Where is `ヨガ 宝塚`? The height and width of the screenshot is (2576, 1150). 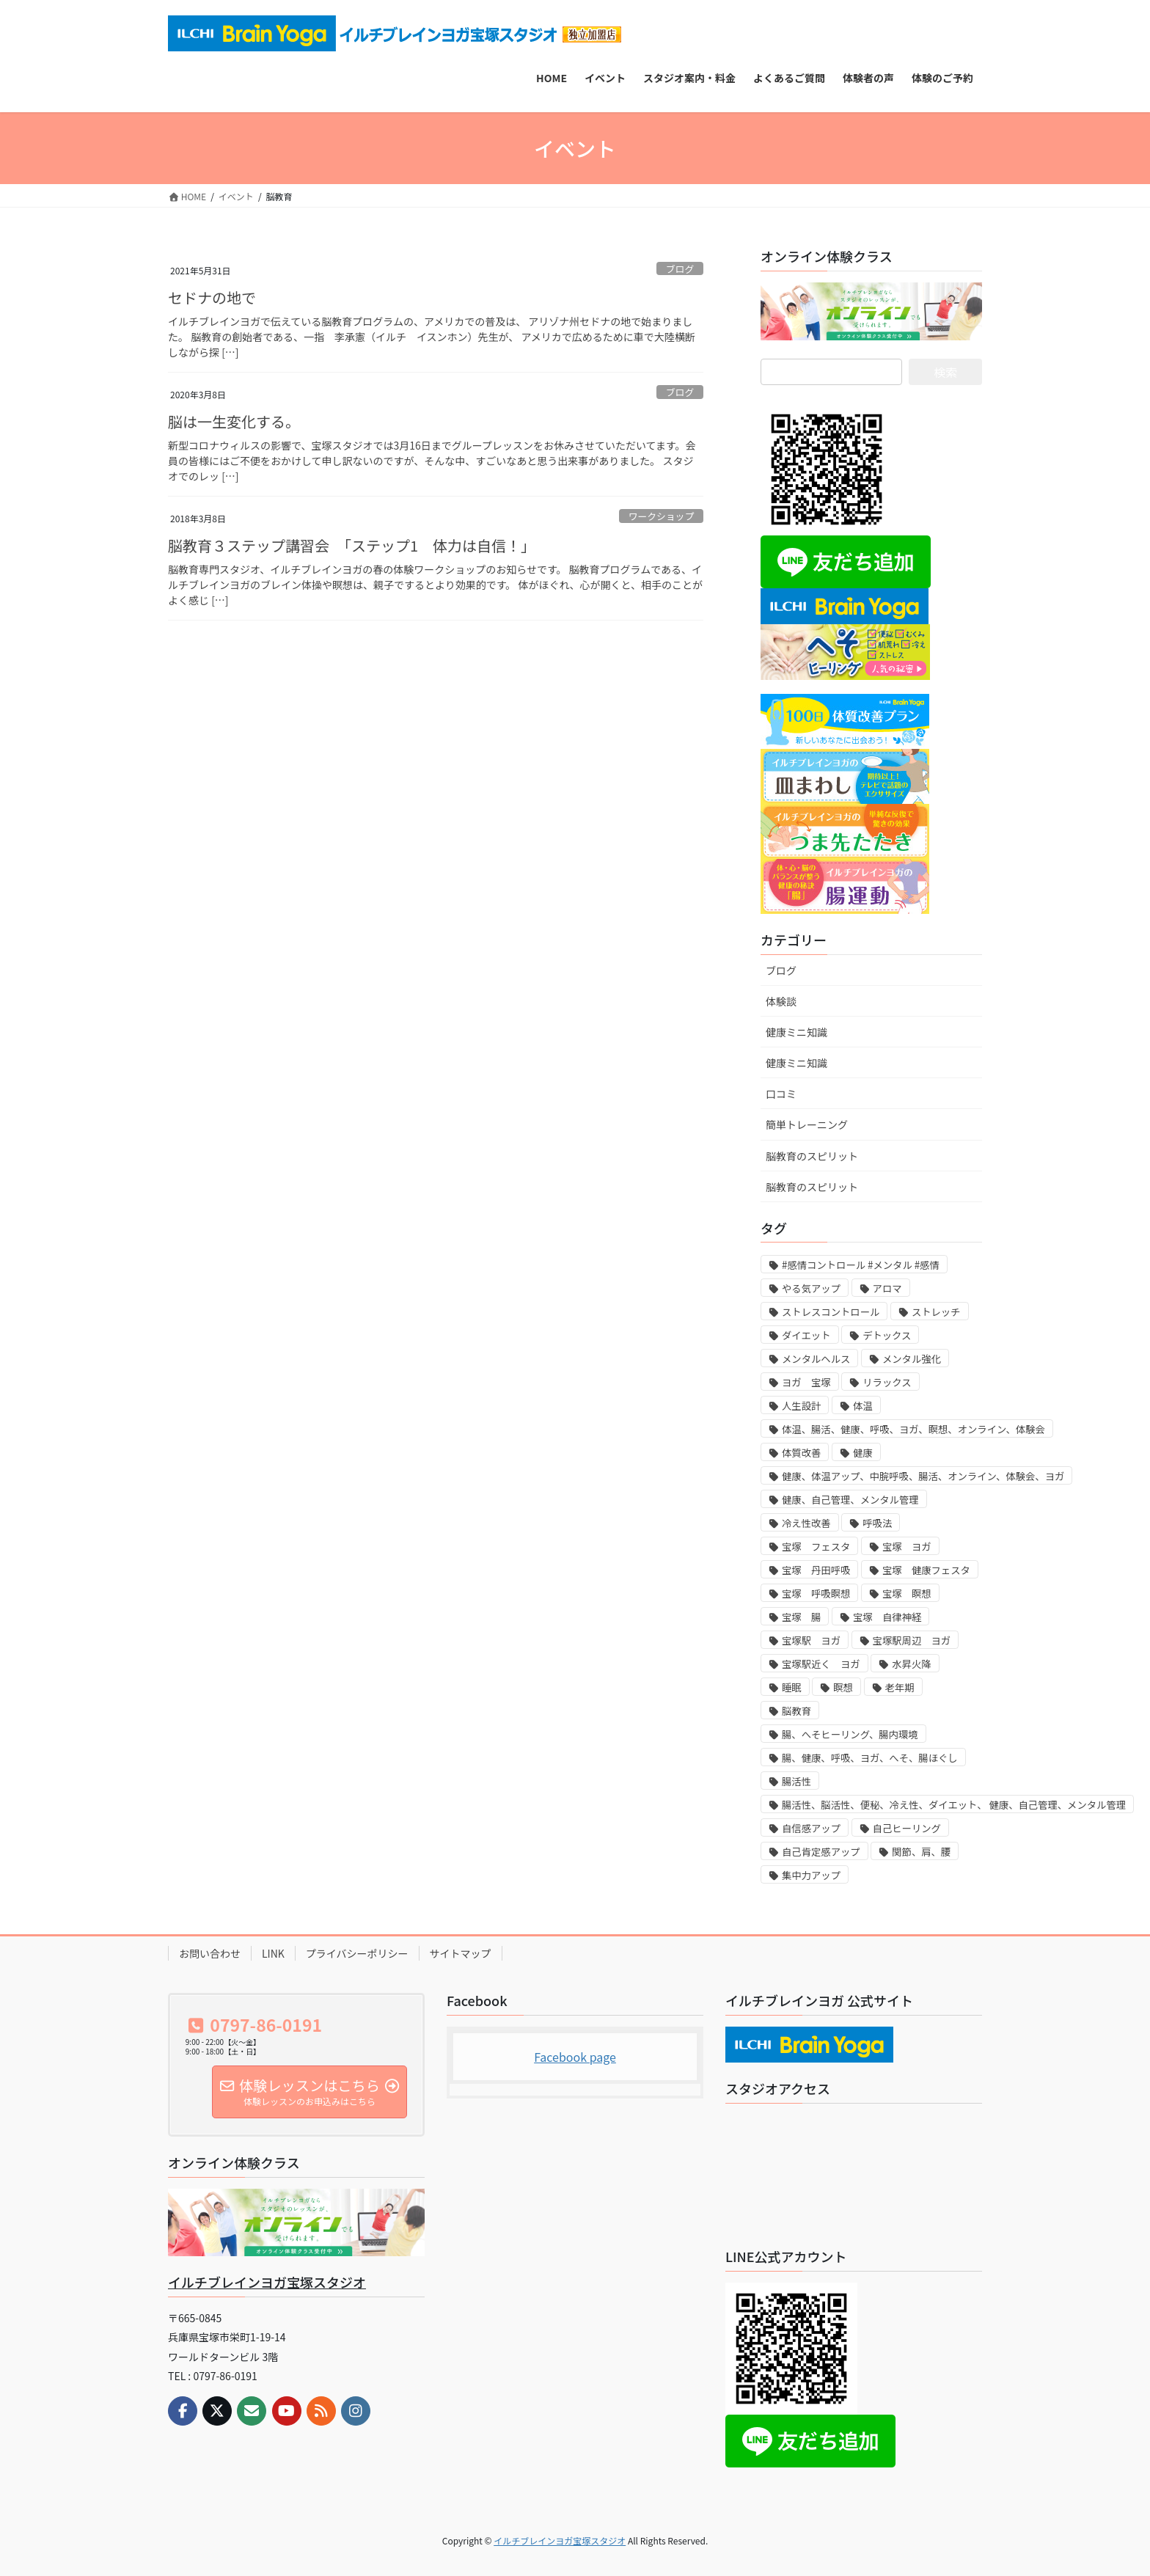
ヨガ 宝塚 is located at coordinates (806, 1382).